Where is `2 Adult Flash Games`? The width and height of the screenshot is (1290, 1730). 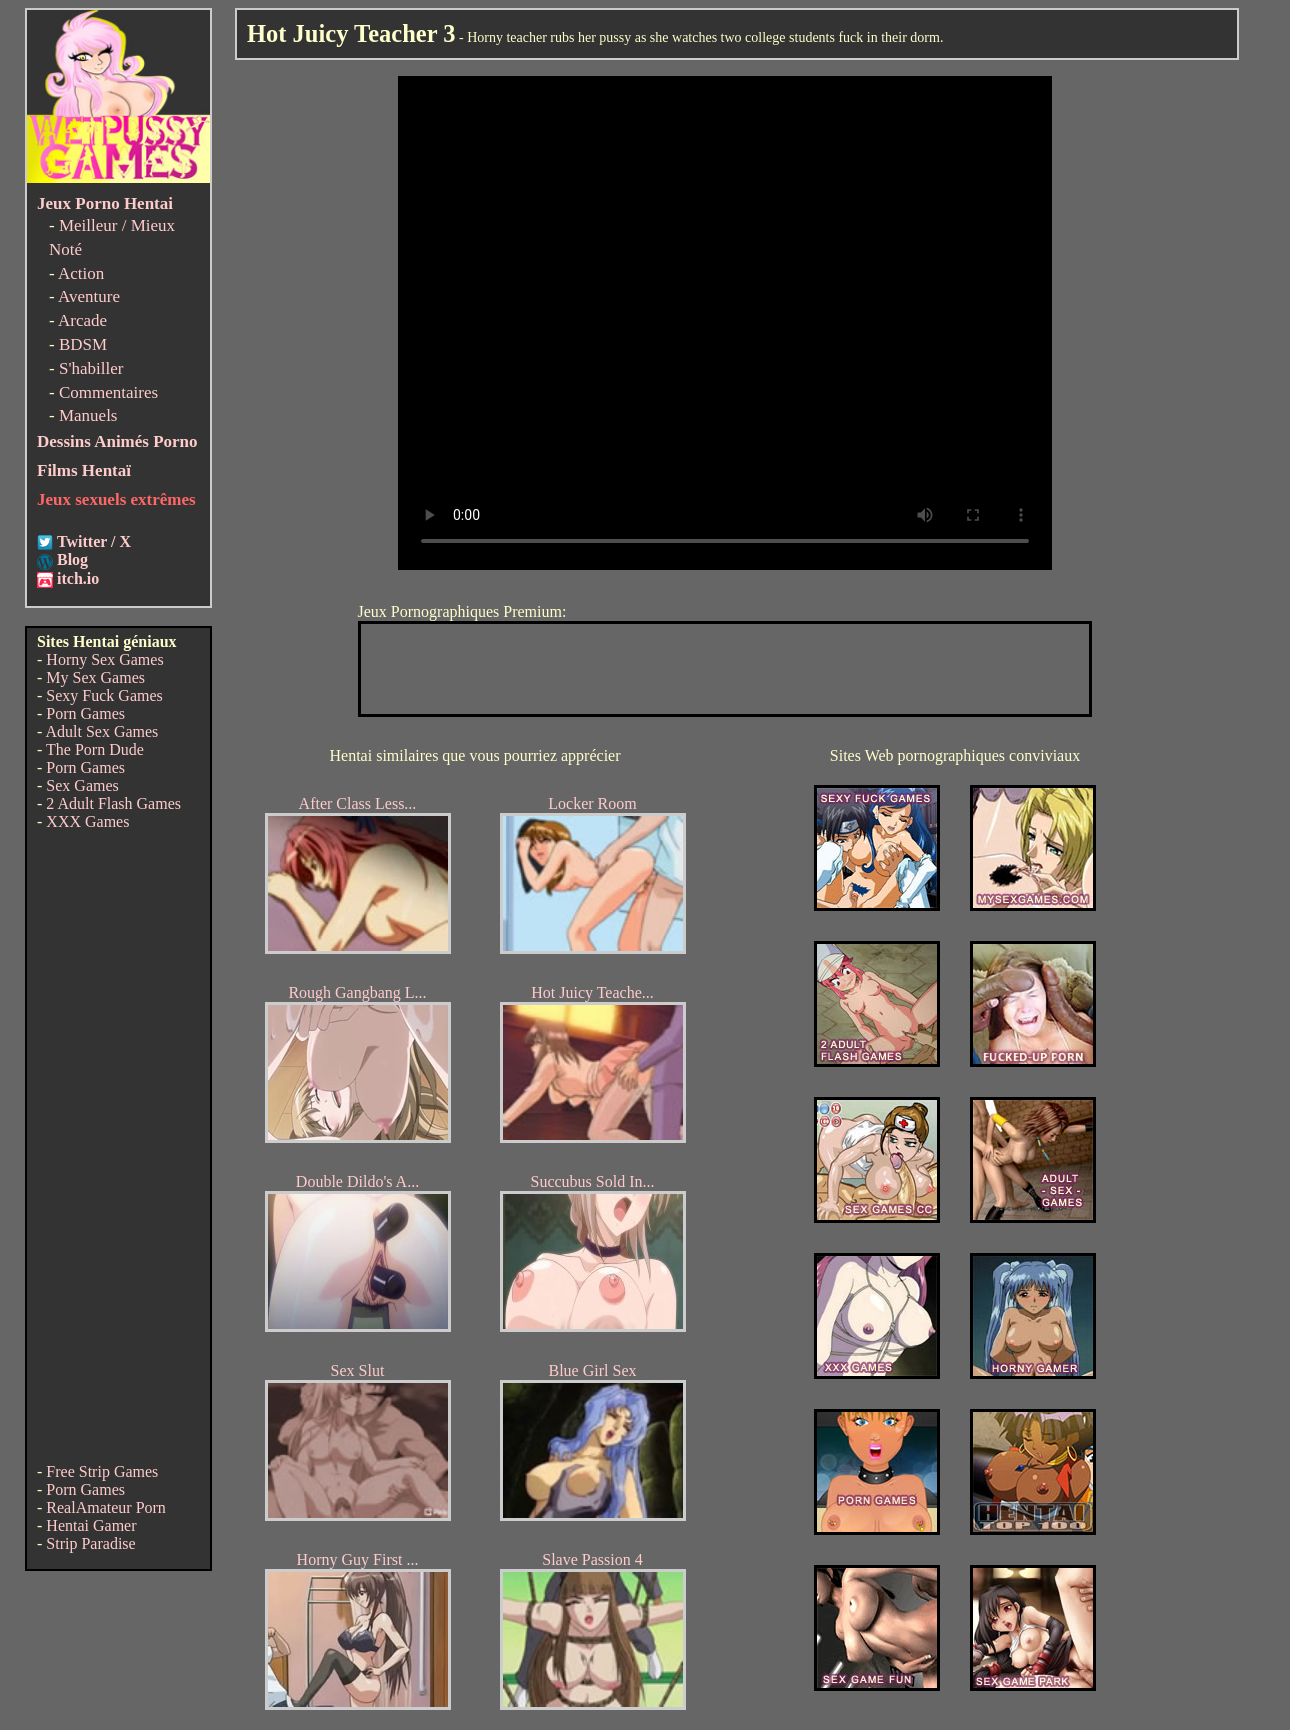 2 Adult Flash Games is located at coordinates (113, 803).